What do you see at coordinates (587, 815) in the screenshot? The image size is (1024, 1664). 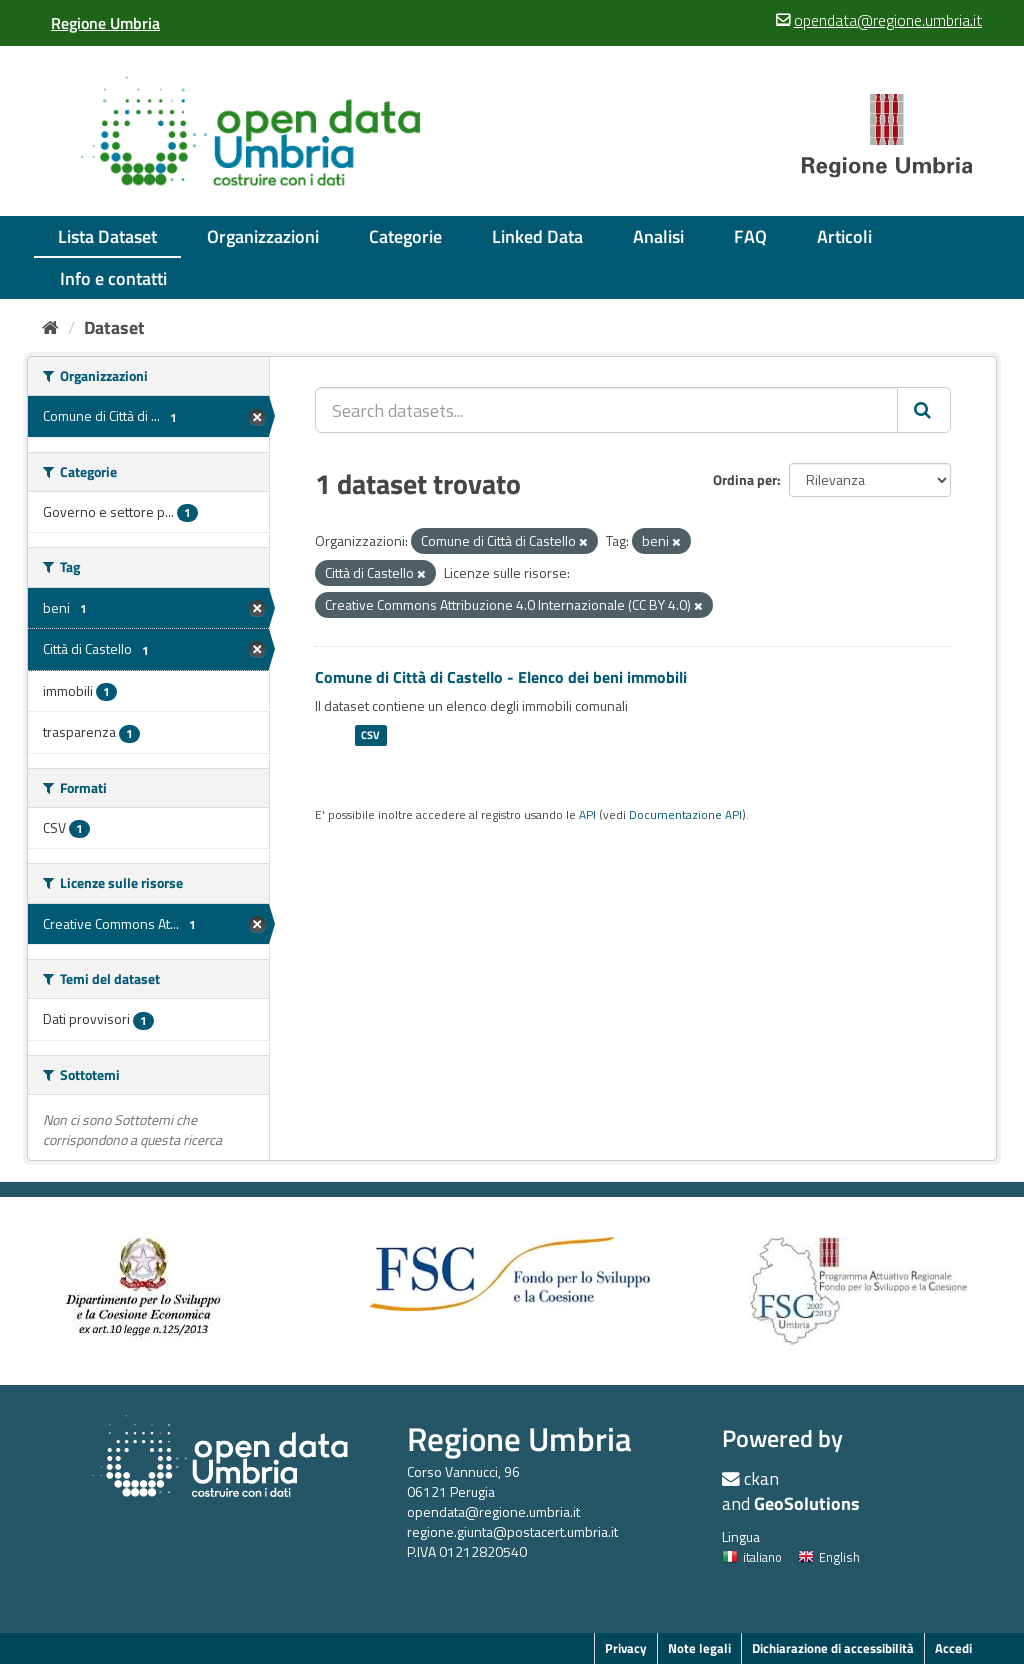 I see `API` at bounding box center [587, 815].